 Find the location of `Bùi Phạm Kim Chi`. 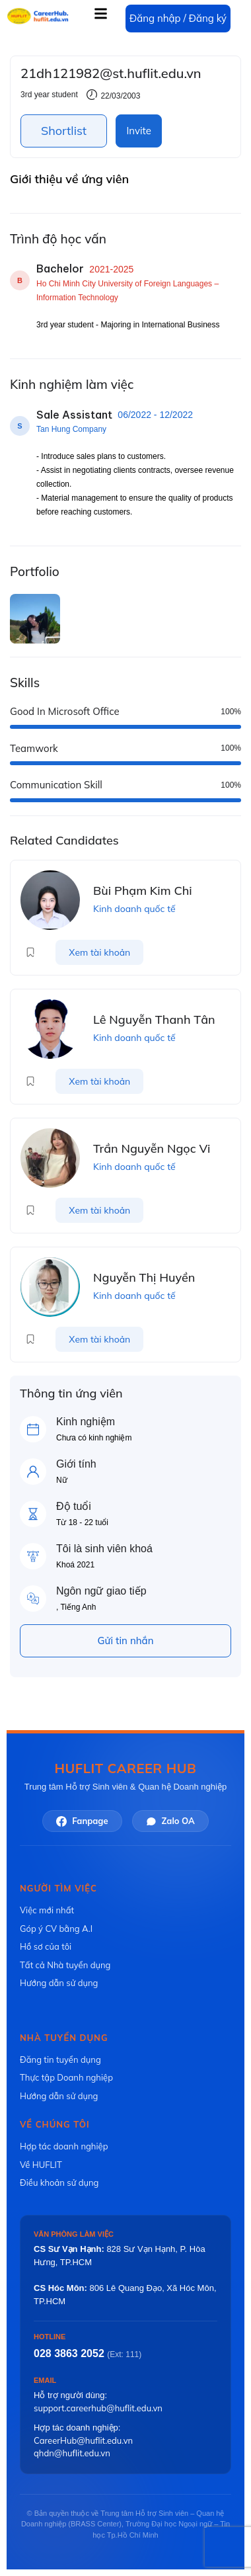

Bùi Phạm Kim Chi is located at coordinates (142, 890).